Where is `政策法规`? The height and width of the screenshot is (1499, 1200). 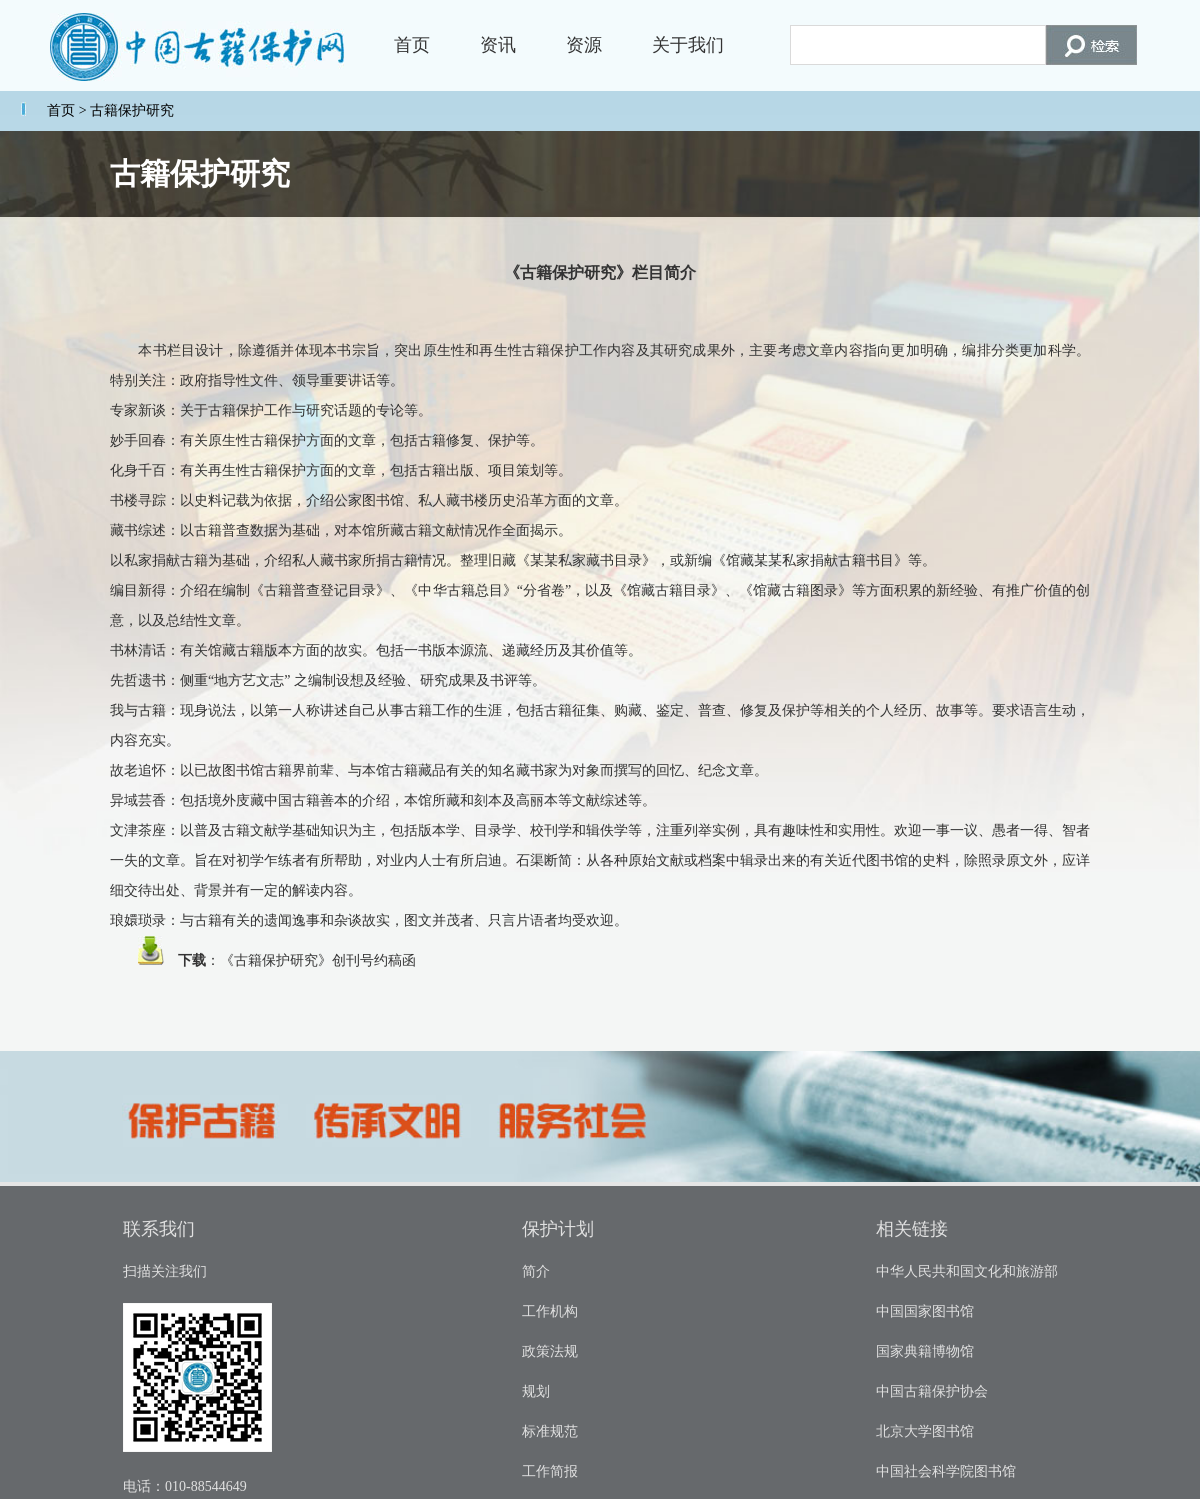 政策法规 is located at coordinates (550, 1351).